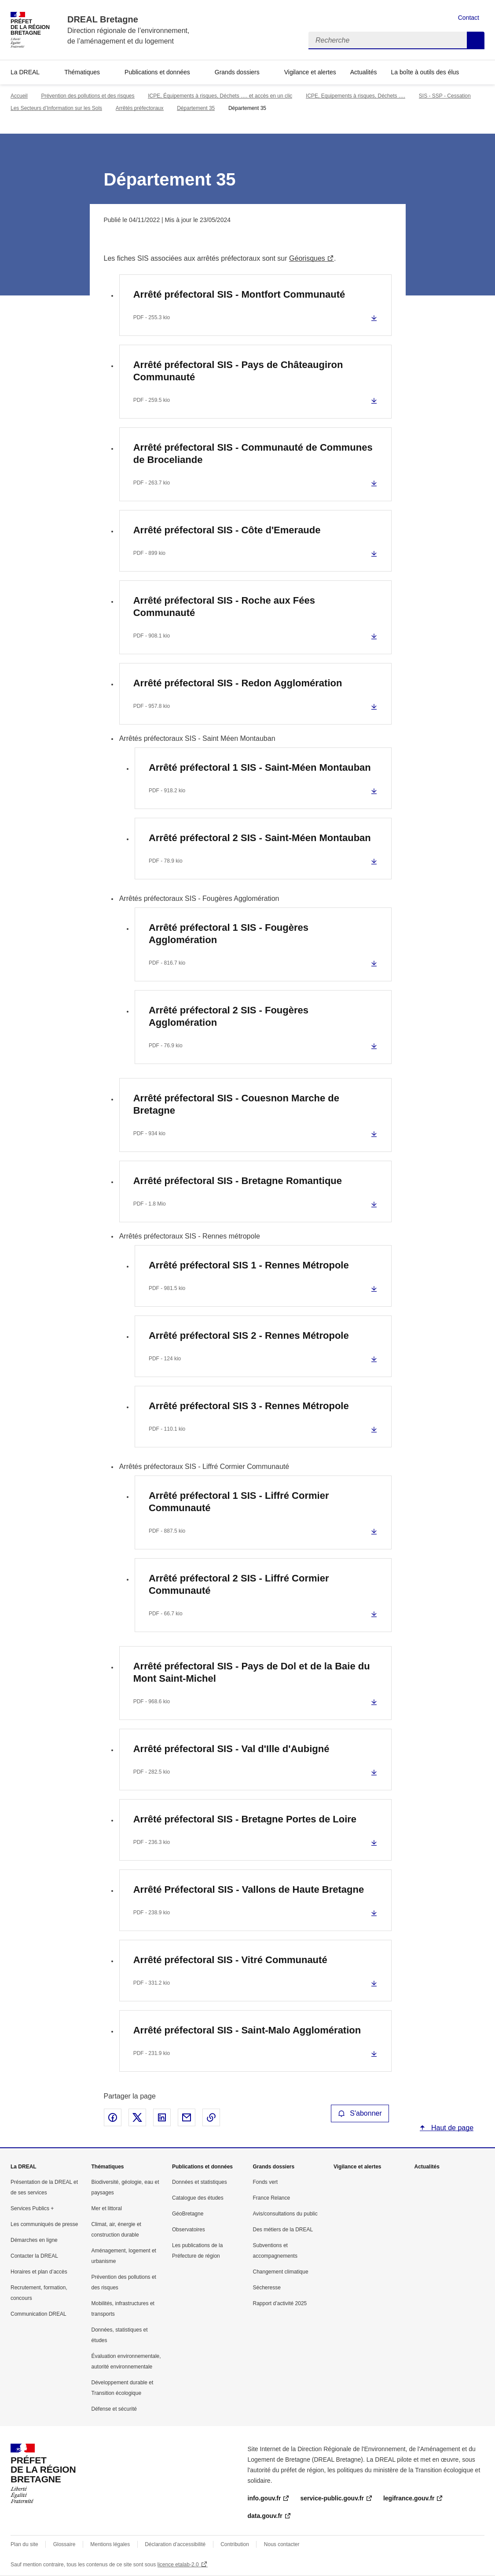 The image size is (495, 2576). Describe the element at coordinates (112, 2117) in the screenshot. I see `Partager sur Facebook` at that location.